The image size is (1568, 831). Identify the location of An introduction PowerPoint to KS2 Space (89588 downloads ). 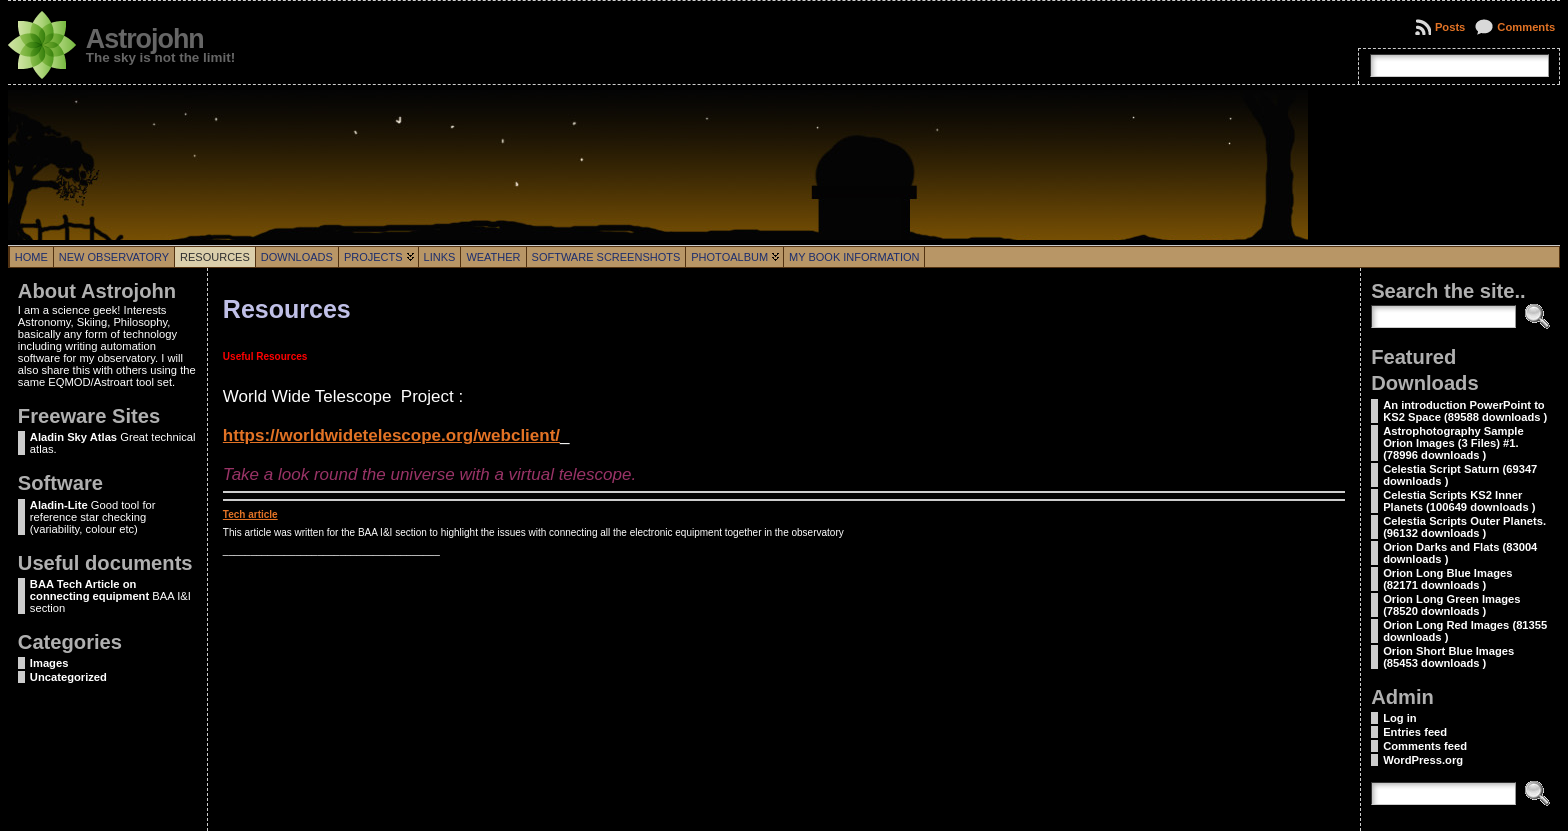
(1465, 411).